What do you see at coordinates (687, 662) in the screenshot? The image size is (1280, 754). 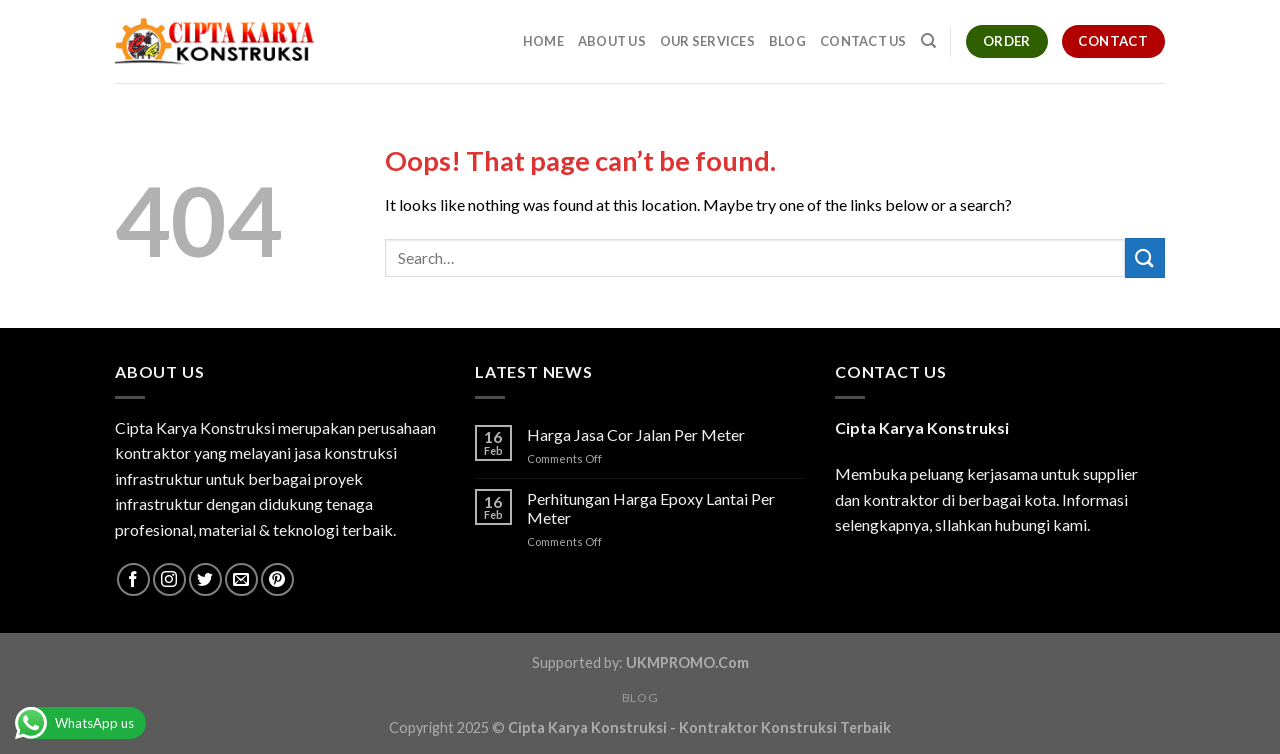 I see `UKMPROMO.Com` at bounding box center [687, 662].